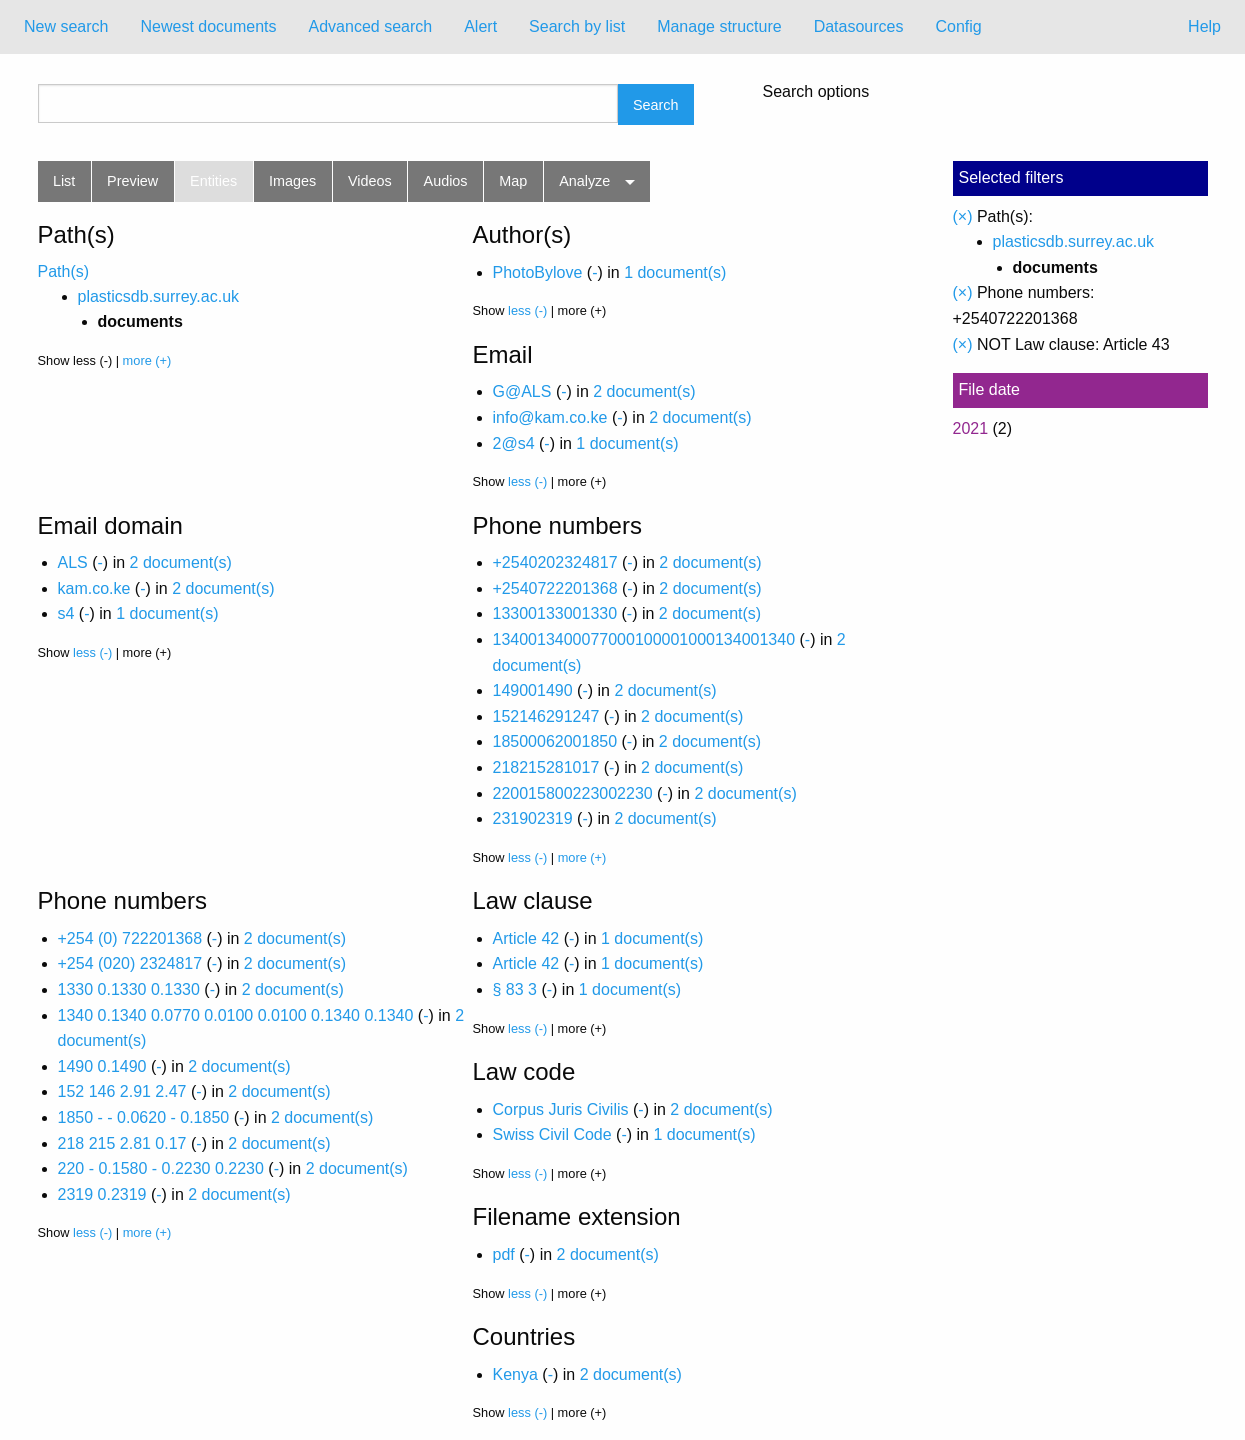 The width and height of the screenshot is (1245, 1440). What do you see at coordinates (584, 181) in the screenshot?
I see `Analyze` at bounding box center [584, 181].